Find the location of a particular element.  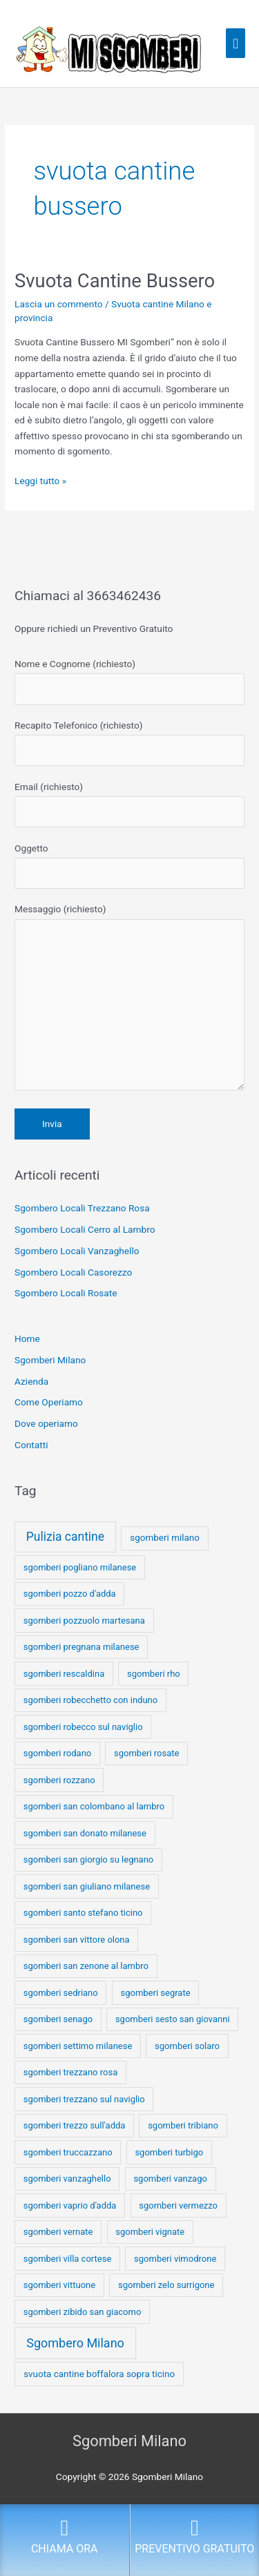

Sgombero Locali Rosate is located at coordinates (66, 1292).